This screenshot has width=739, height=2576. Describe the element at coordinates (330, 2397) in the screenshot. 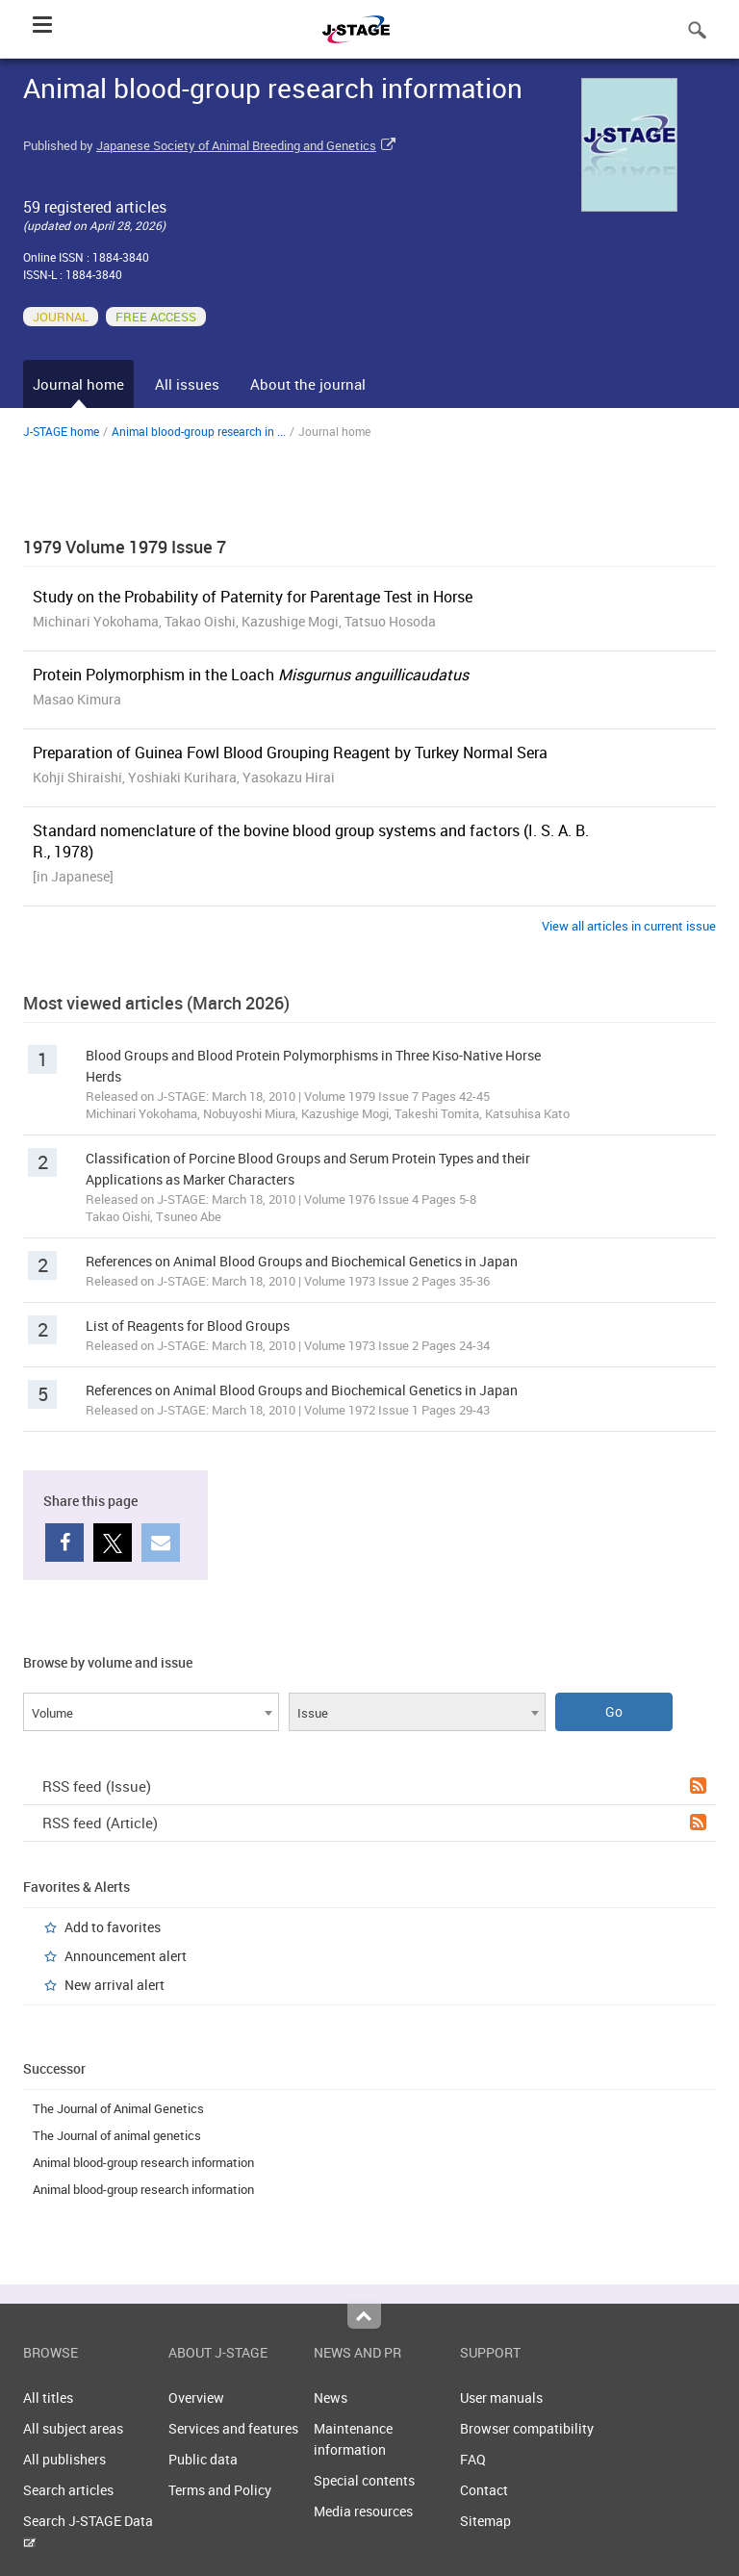

I see `News` at that location.